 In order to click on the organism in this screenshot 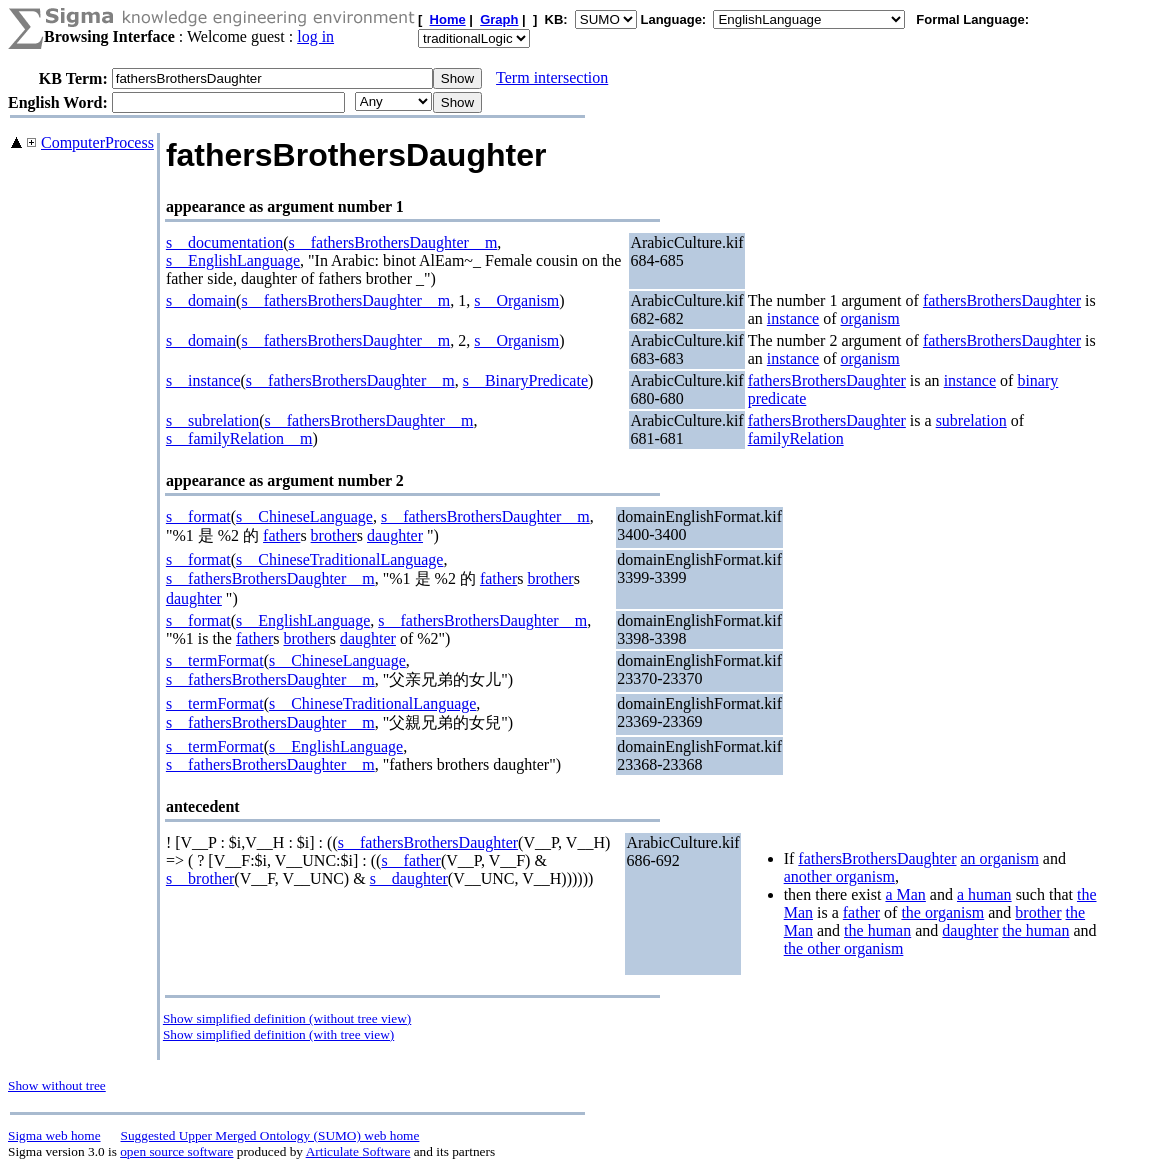, I will do `click(942, 912)`.